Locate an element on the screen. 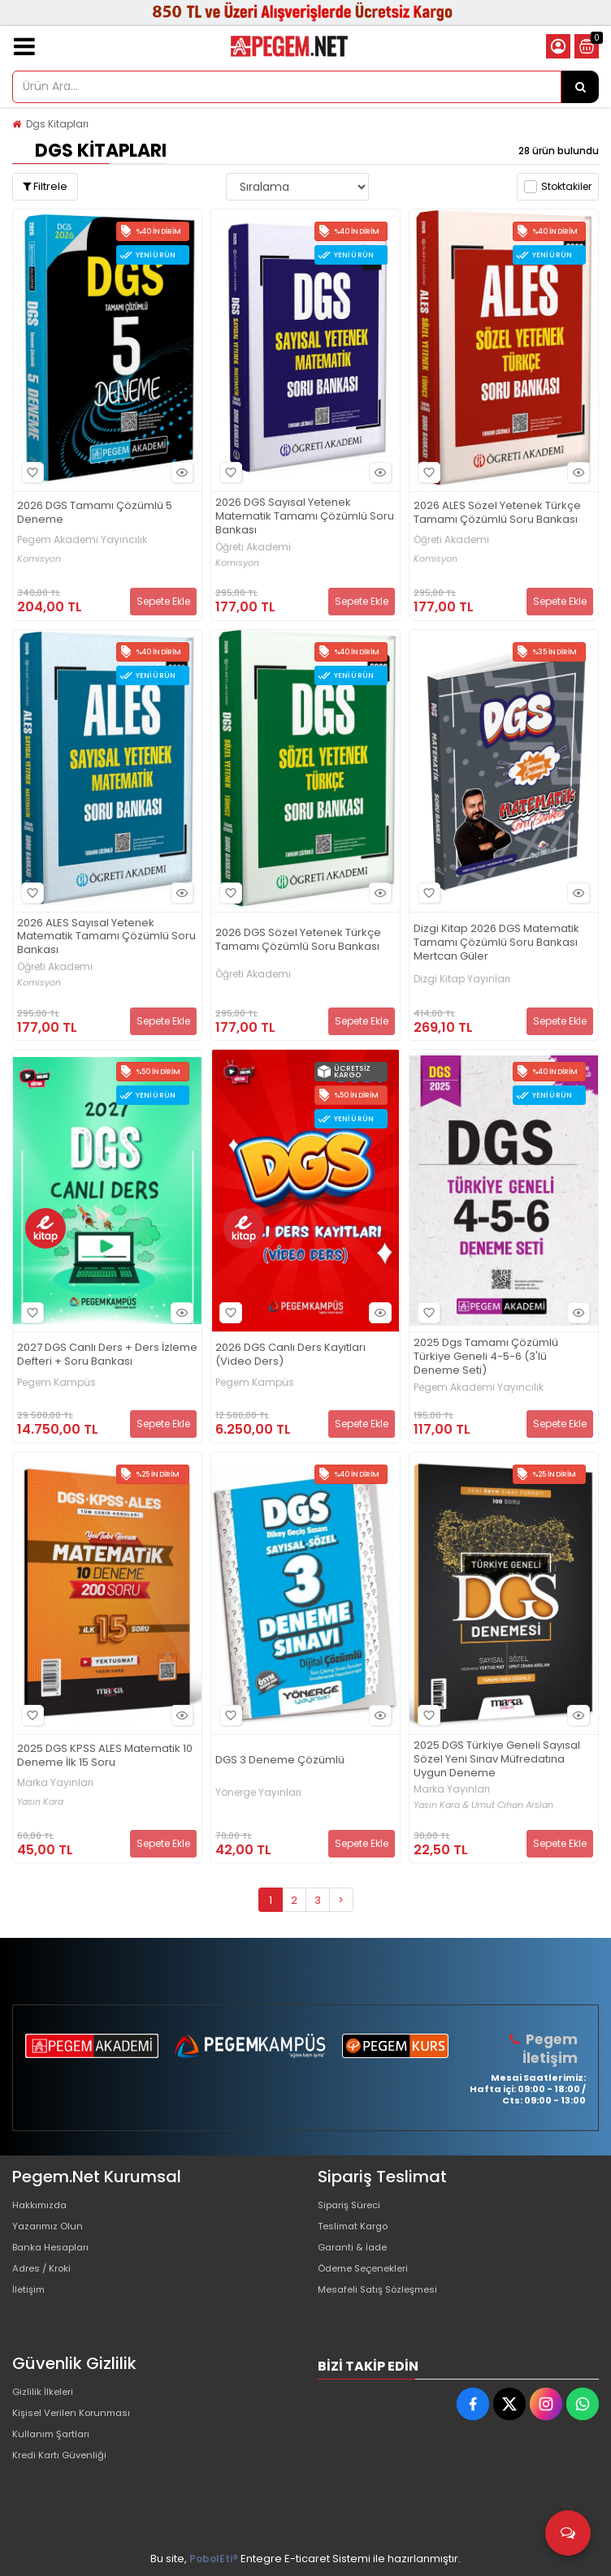 The height and width of the screenshot is (2576, 611). Filtrele is located at coordinates (45, 186).